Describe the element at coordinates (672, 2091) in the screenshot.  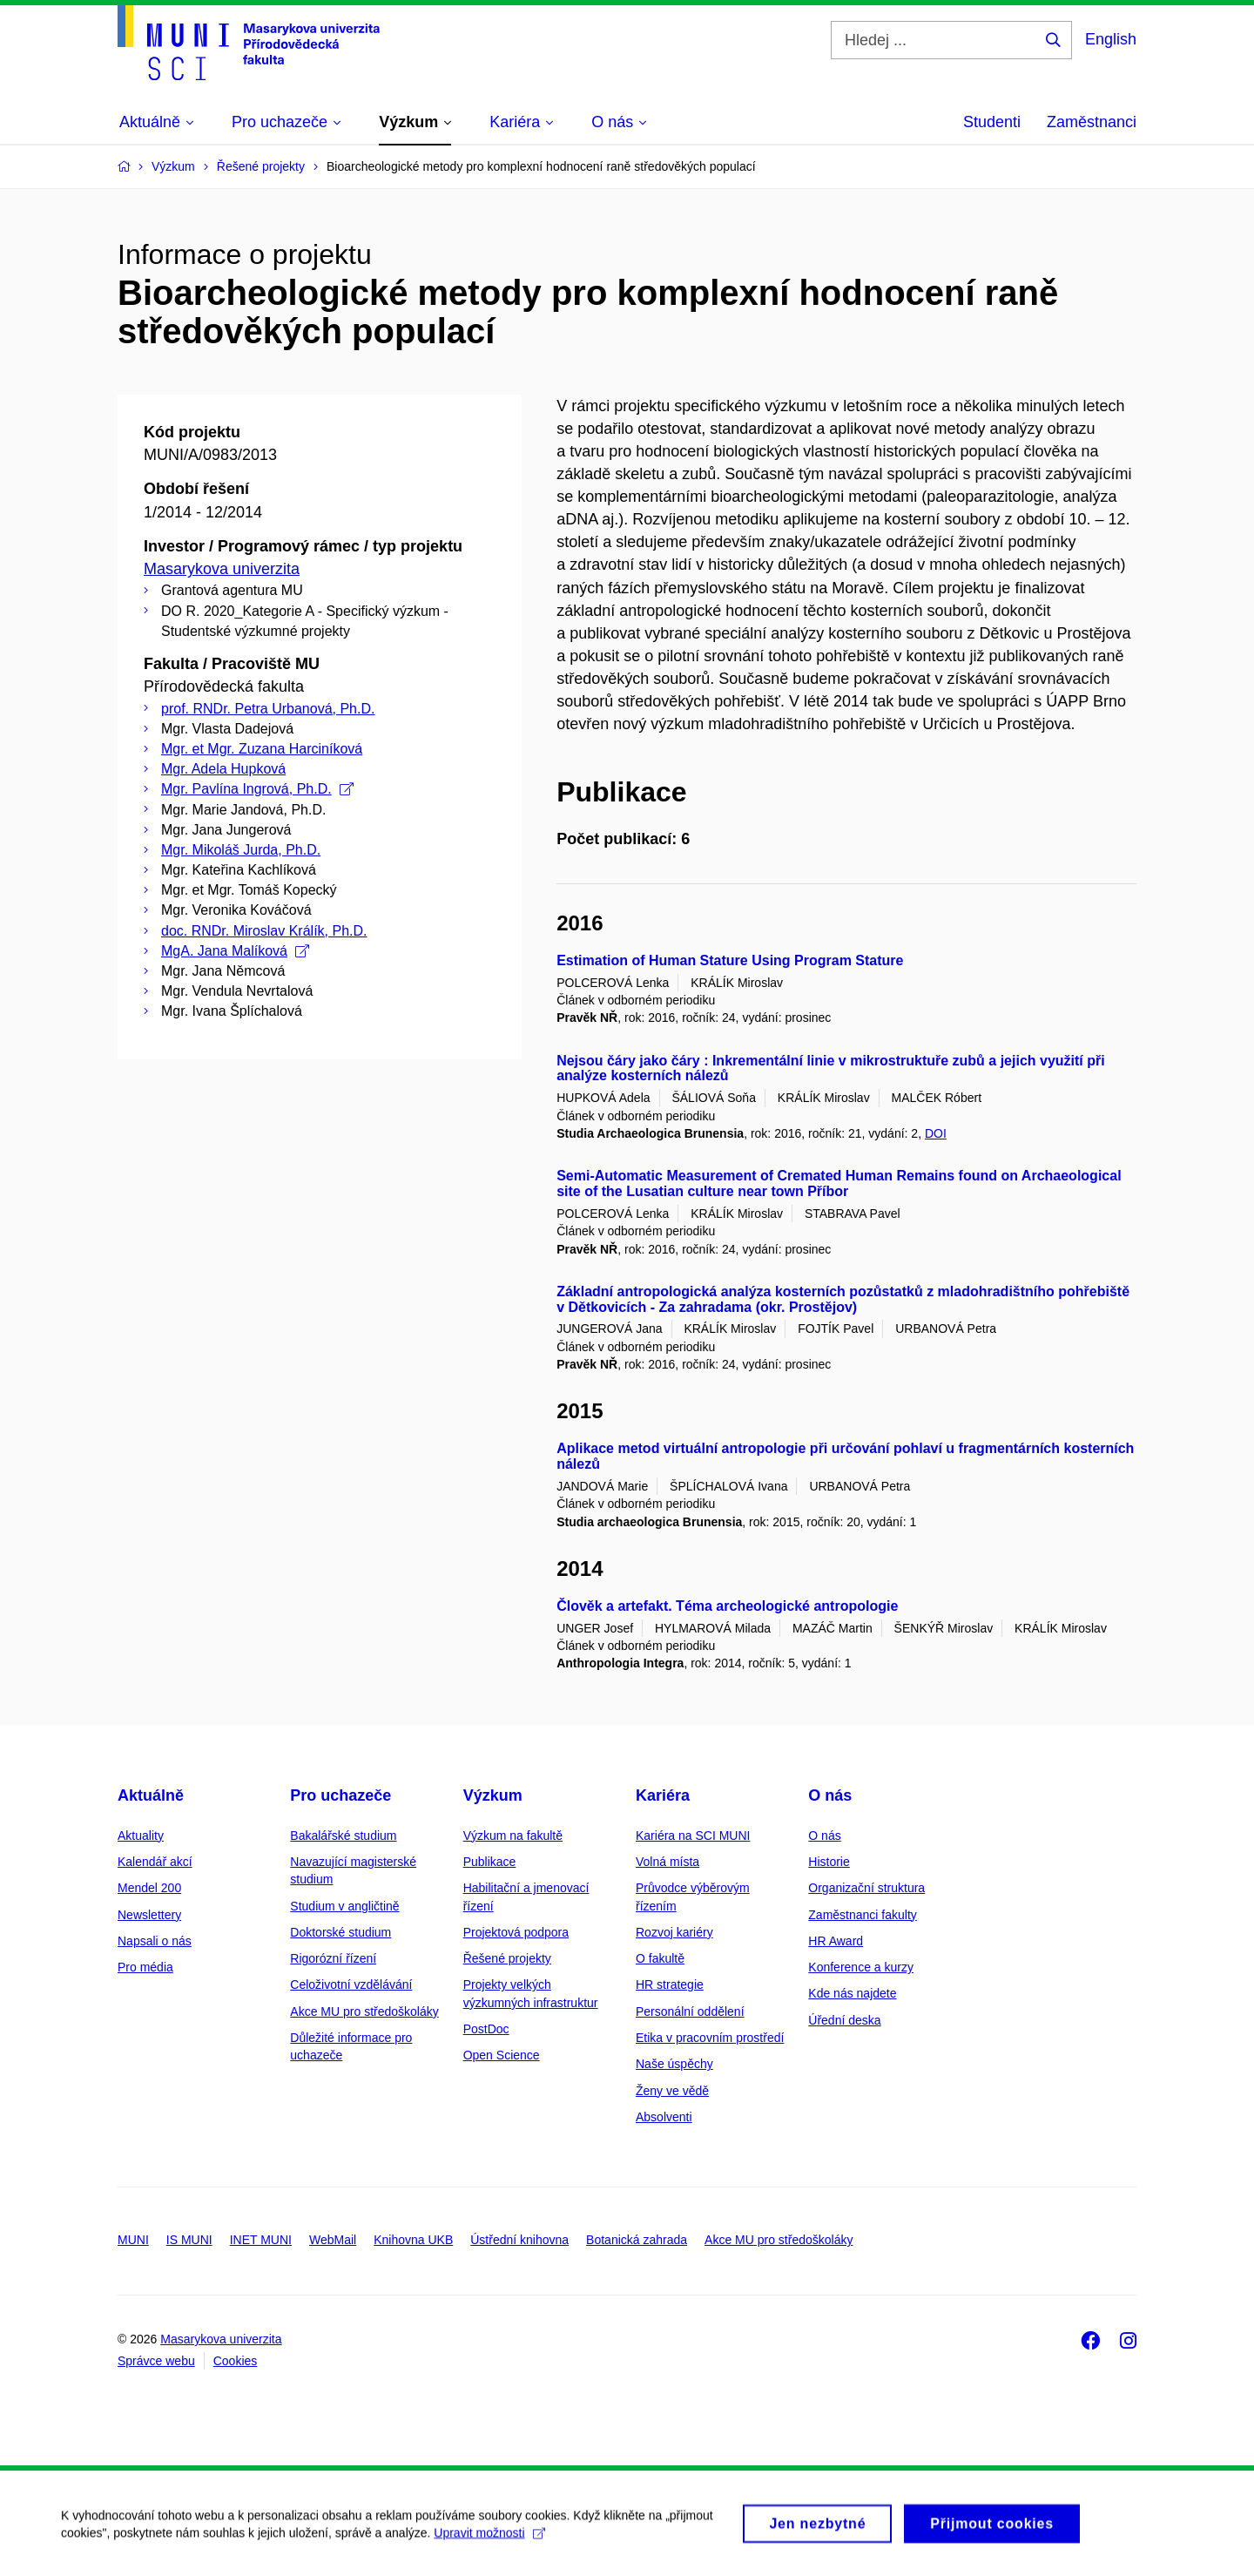
I see `Ženy ve vědě` at that location.